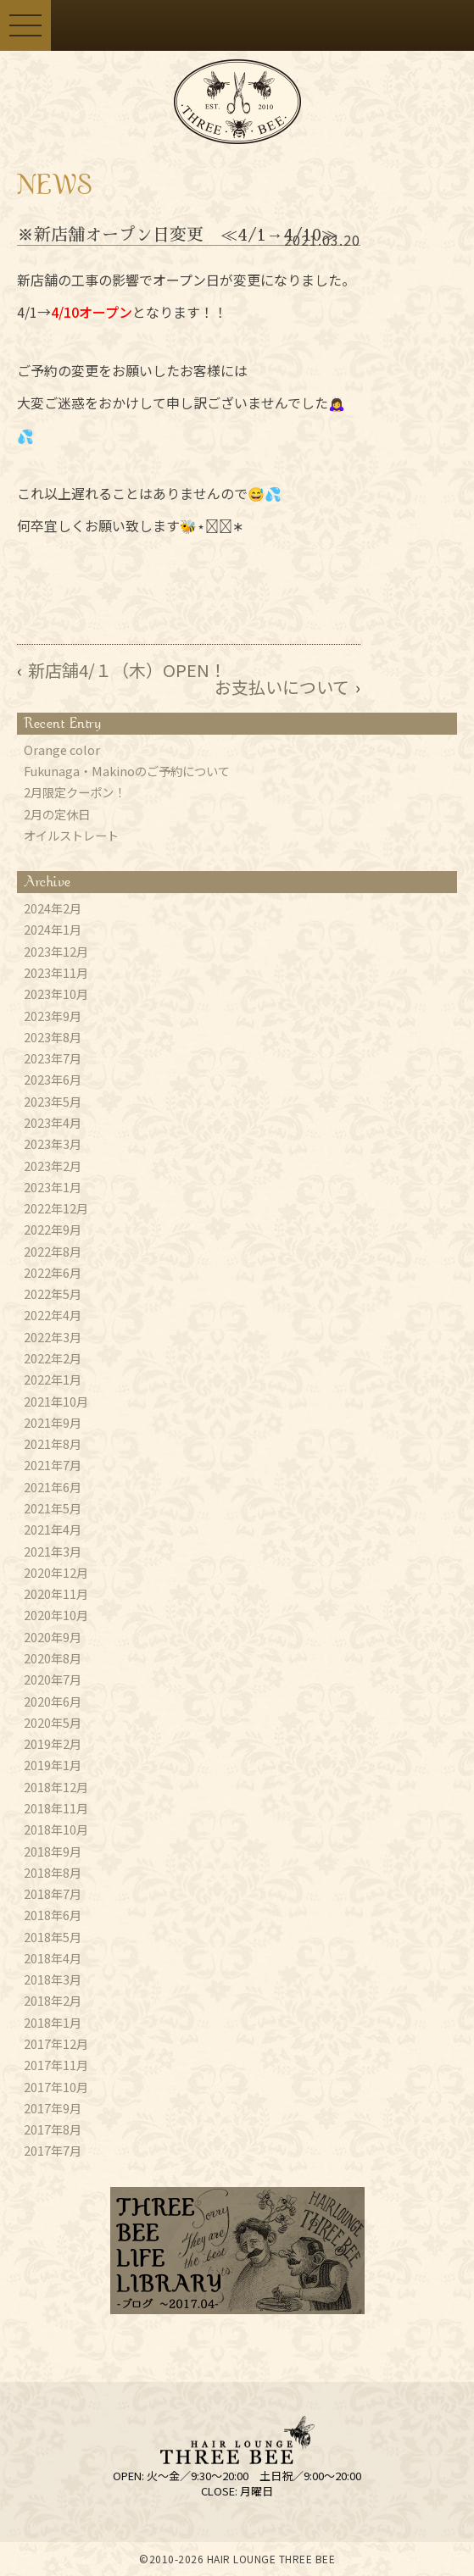  Describe the element at coordinates (56, 2087) in the screenshot. I see `2017年10月` at that location.